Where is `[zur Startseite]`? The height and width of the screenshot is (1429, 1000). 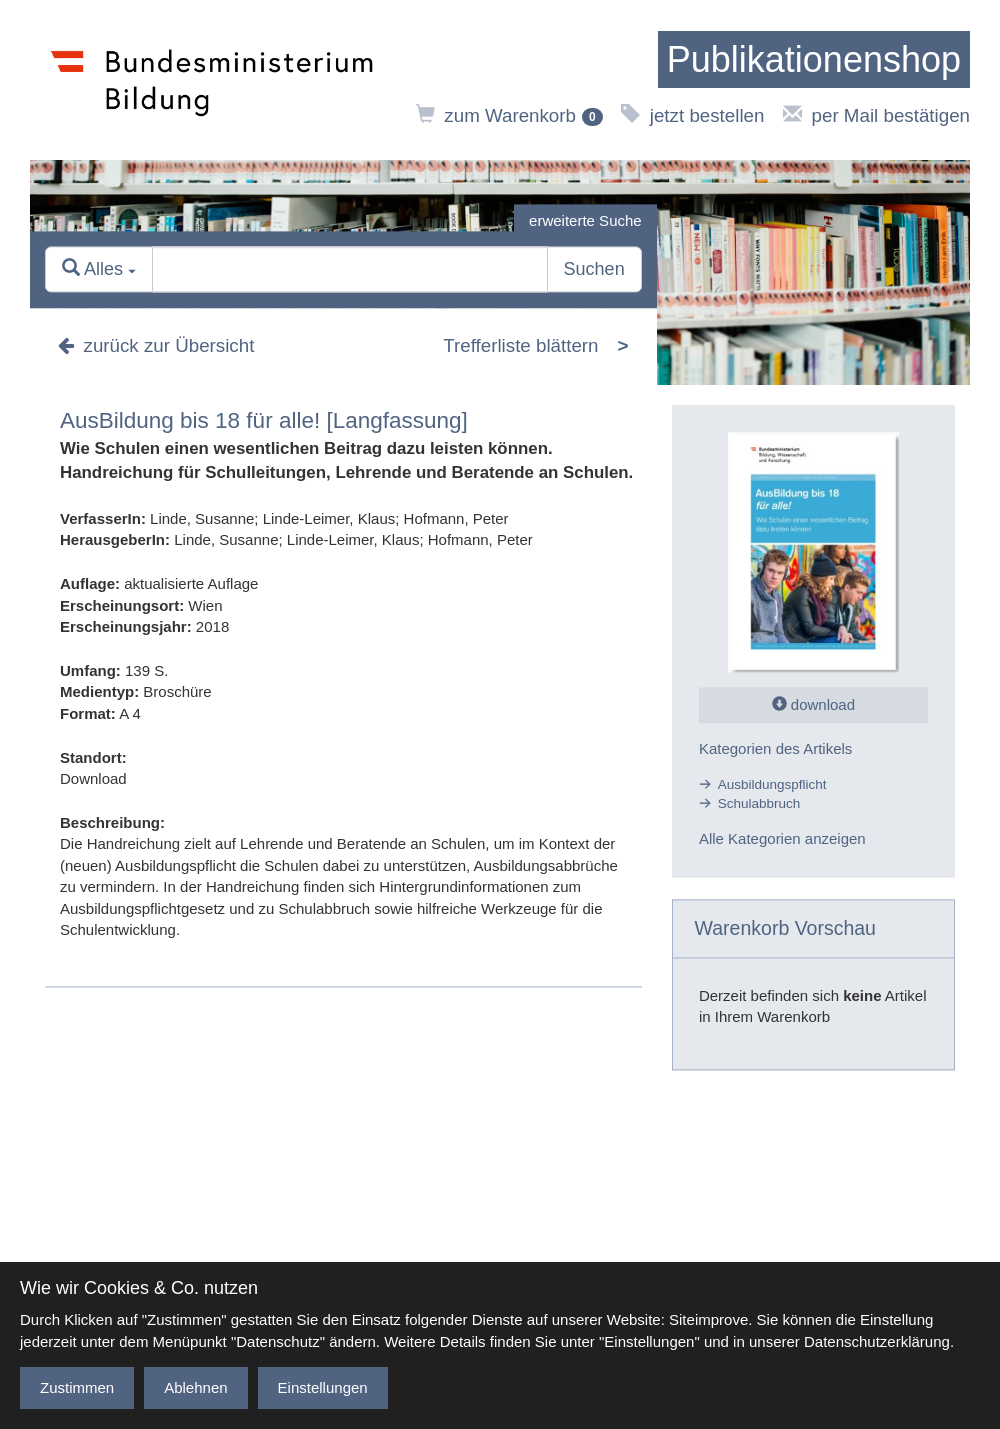
[zur Startseite] is located at coordinates (814, 60).